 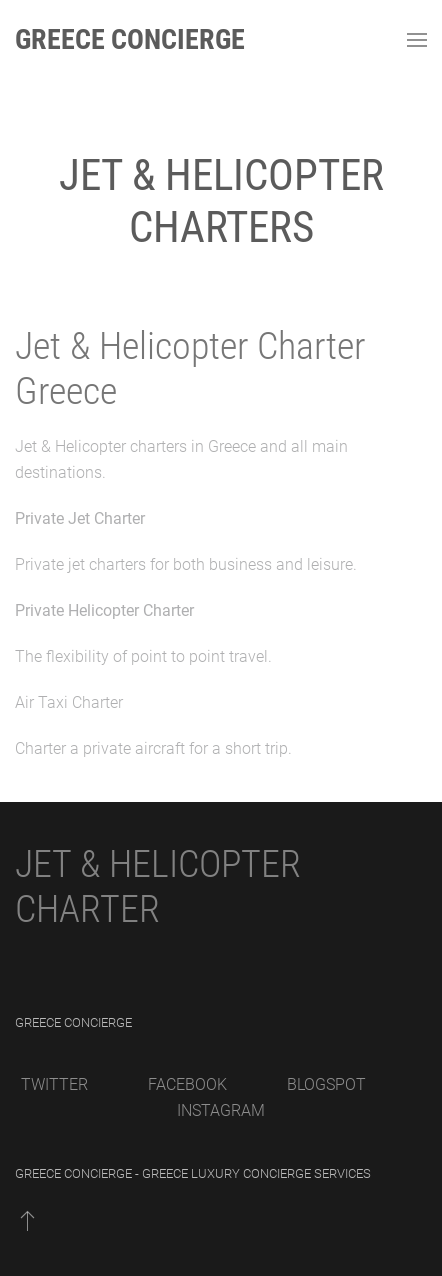 What do you see at coordinates (27, 1220) in the screenshot?
I see `[Back to top]` at bounding box center [27, 1220].